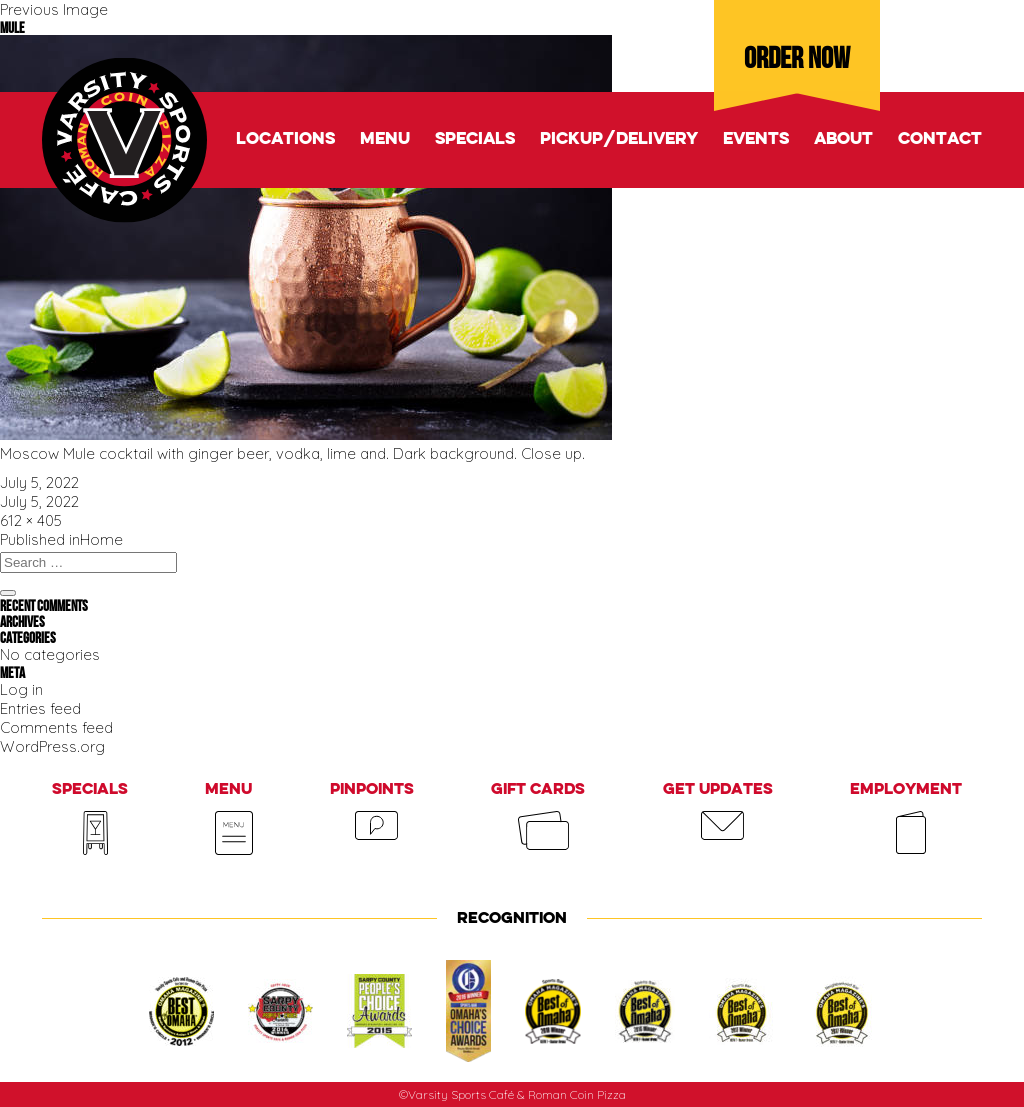 The height and width of the screenshot is (1107, 1024). I want to click on WordPress.org, so click(52, 746).